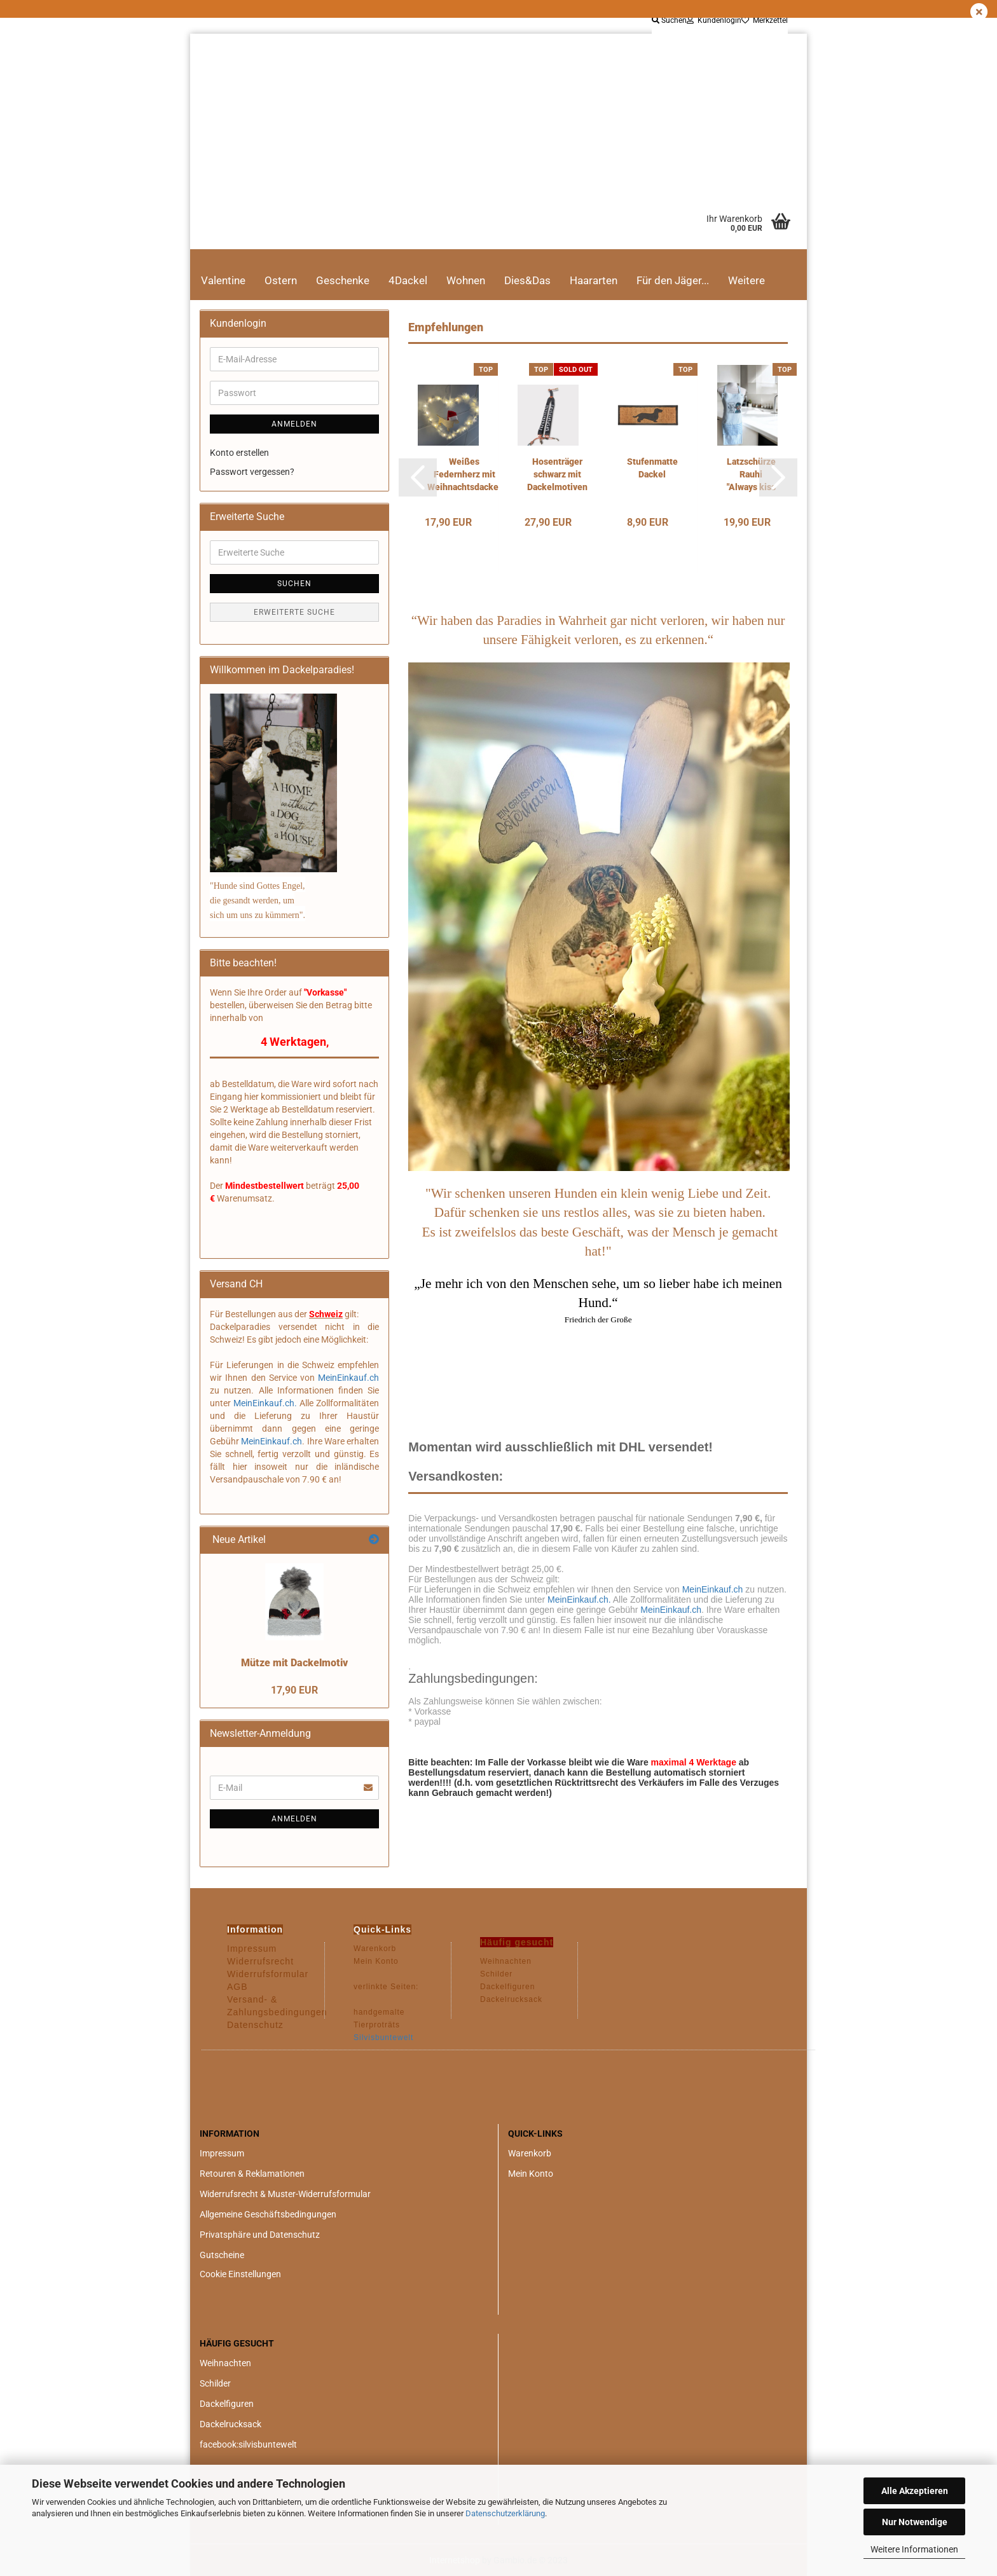 This screenshot has width=997, height=2576. What do you see at coordinates (593, 280) in the screenshot?
I see `Haararten` at bounding box center [593, 280].